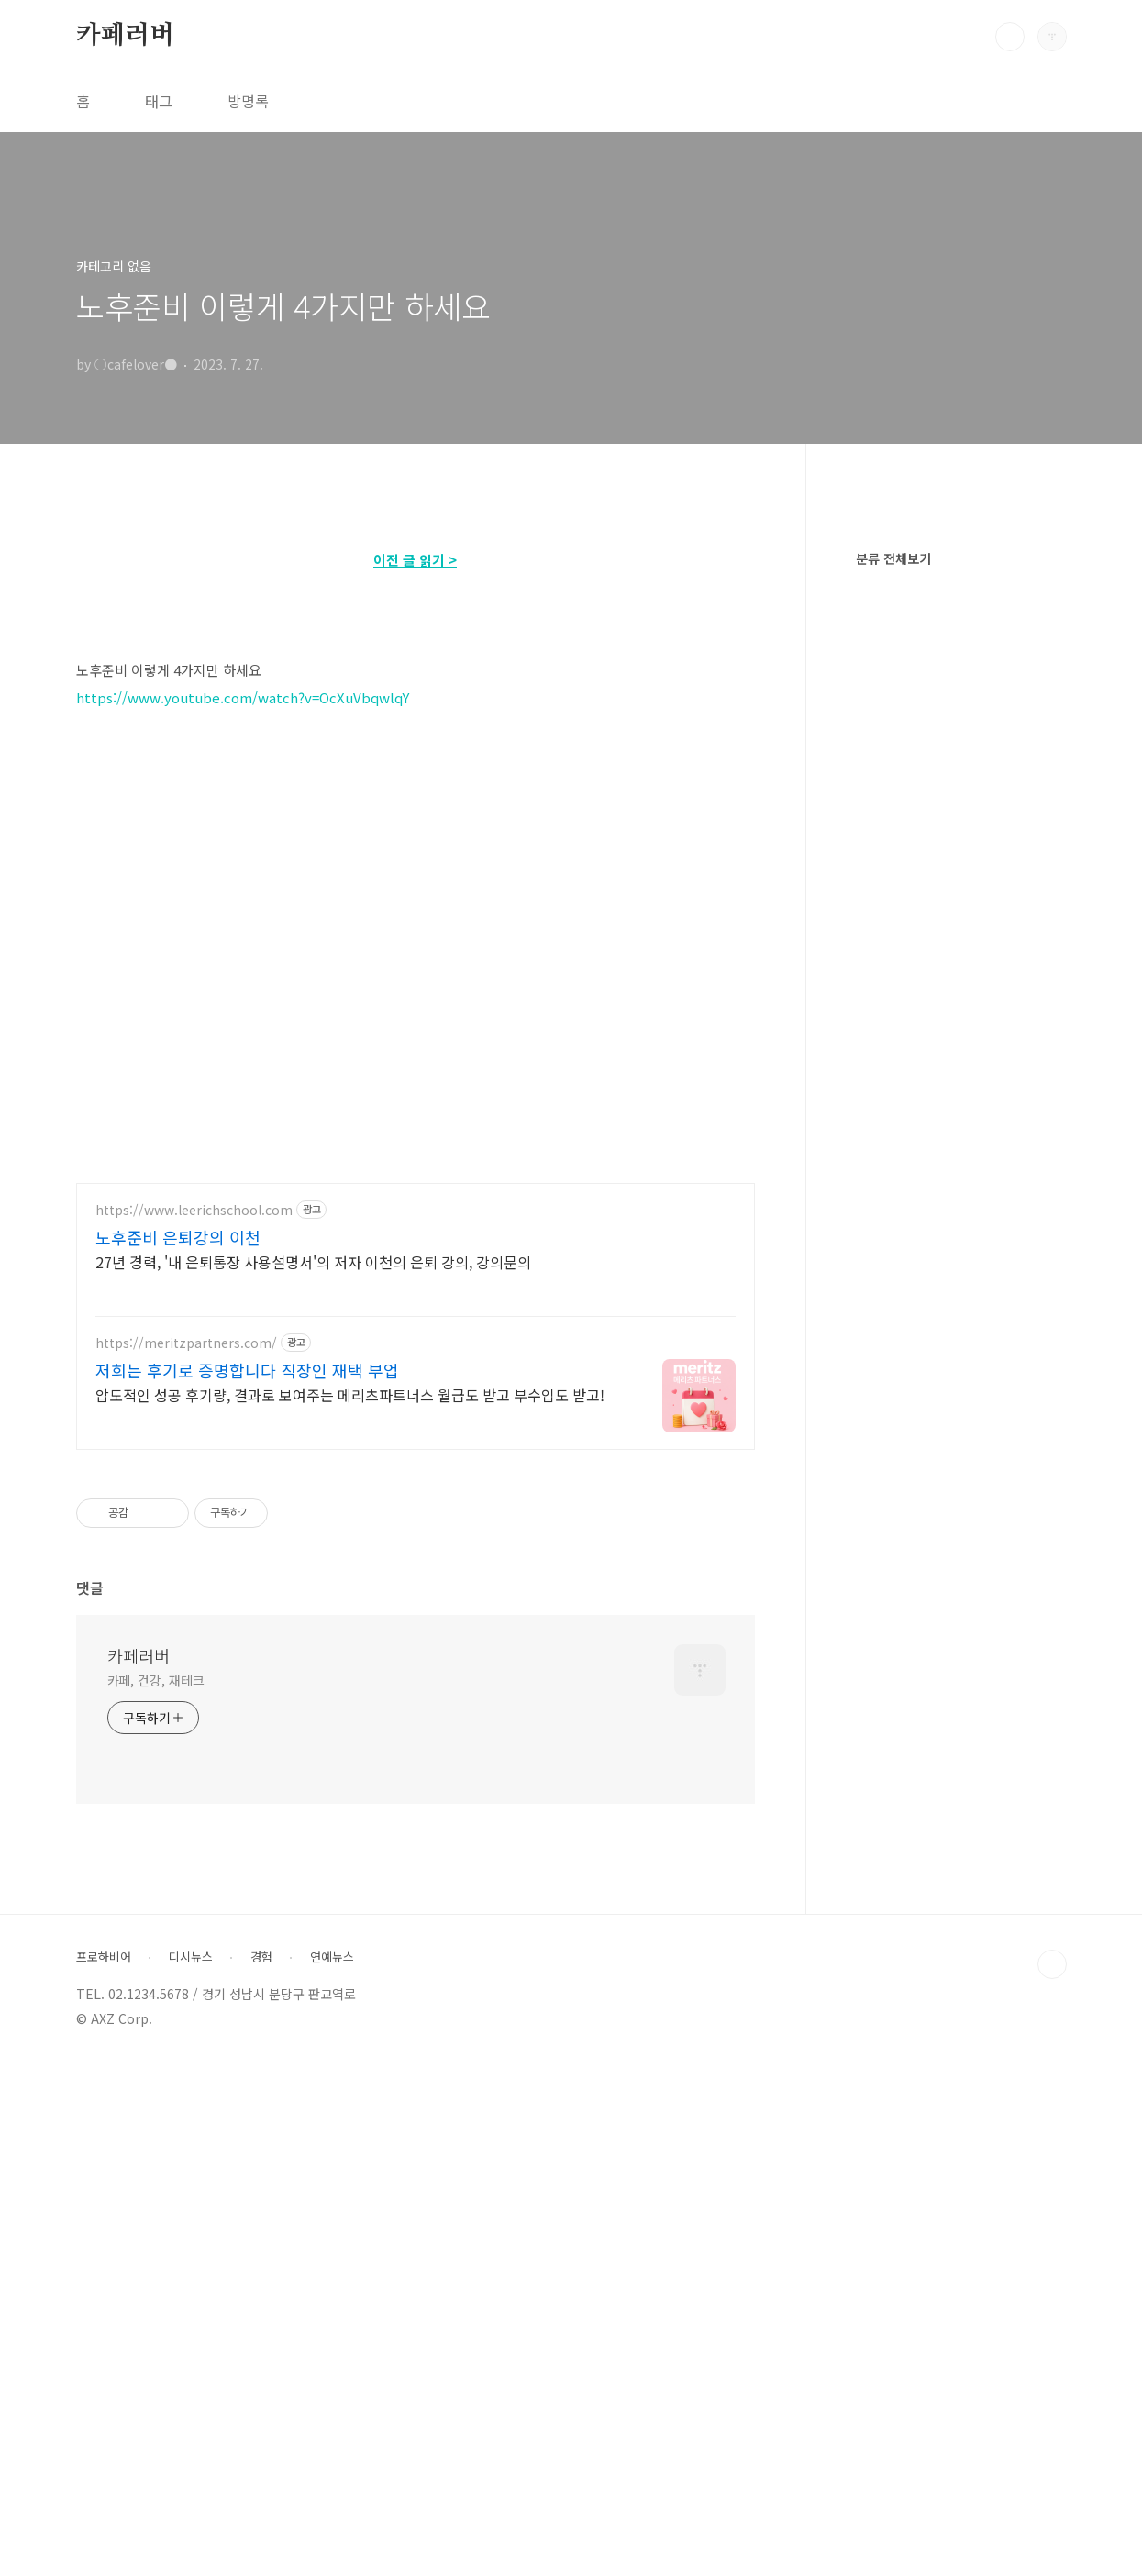  Describe the element at coordinates (893, 1109) in the screenshot. I see `분류 전체보기` at that location.